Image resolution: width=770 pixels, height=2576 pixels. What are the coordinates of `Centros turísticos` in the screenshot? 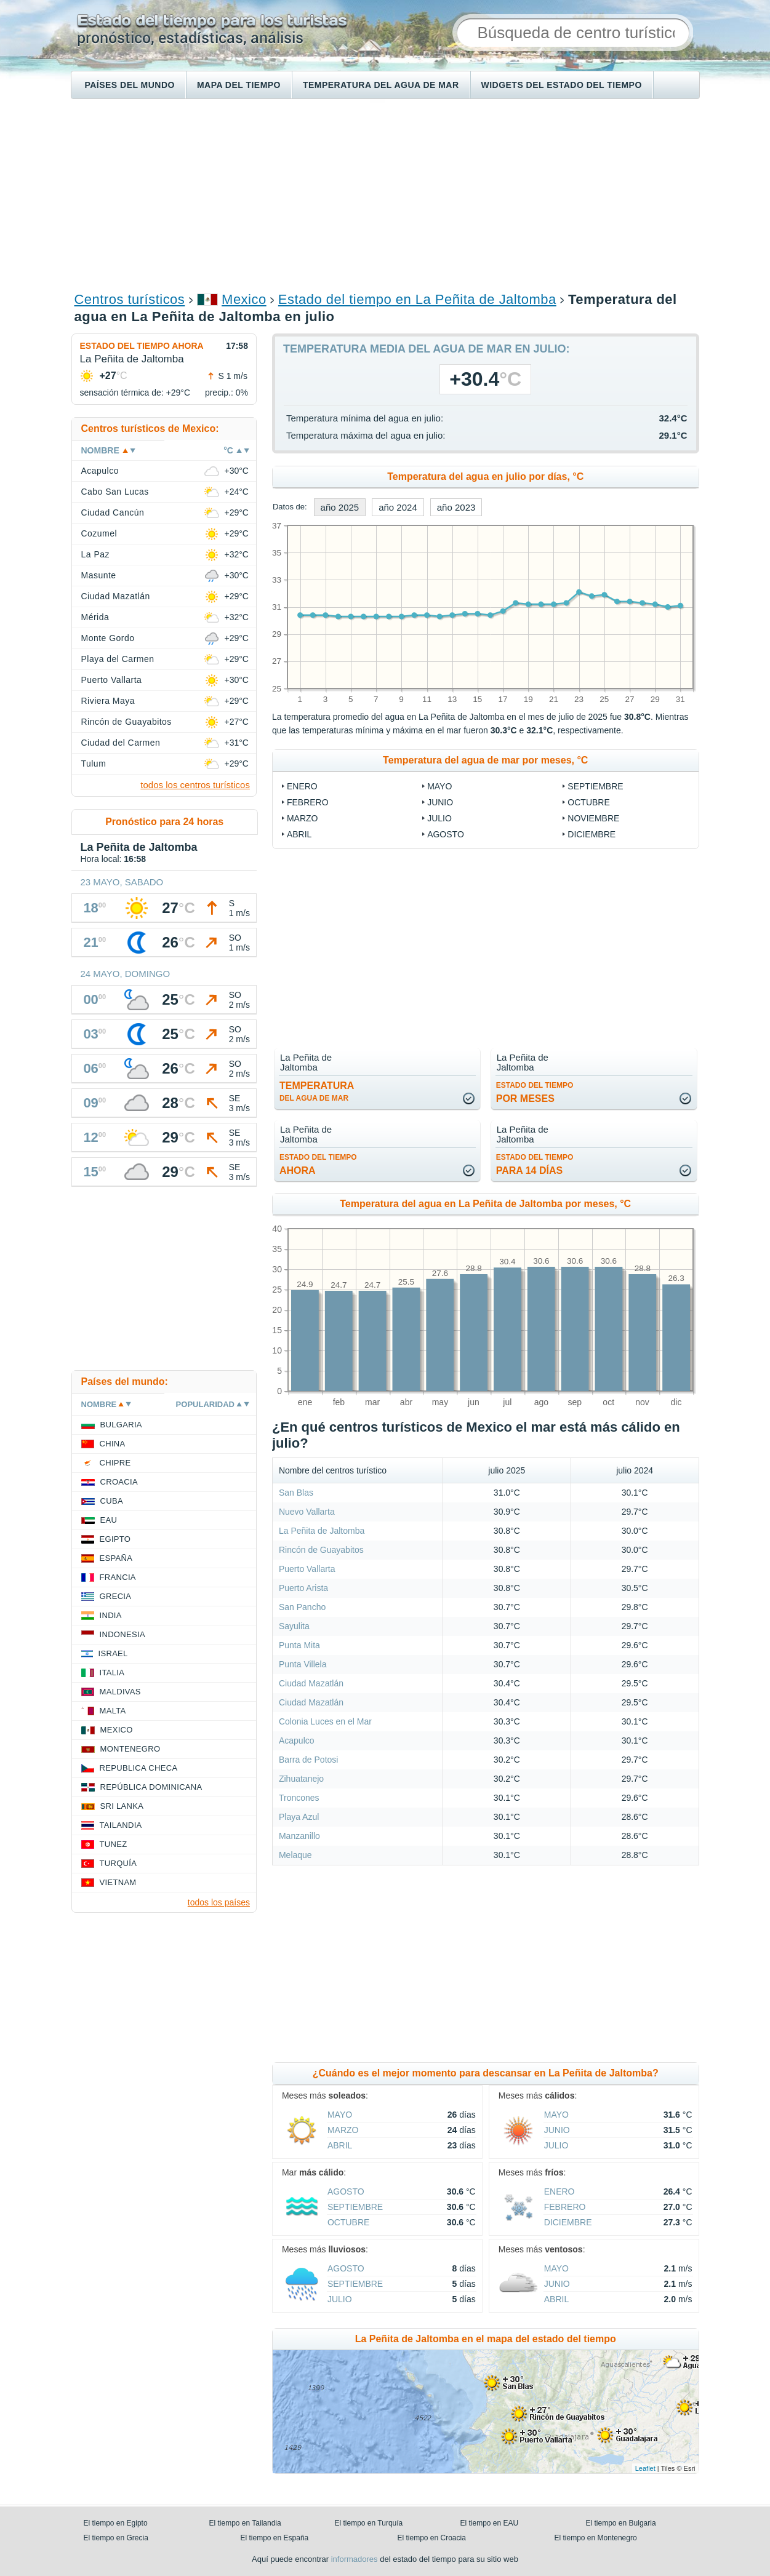 It's located at (129, 299).